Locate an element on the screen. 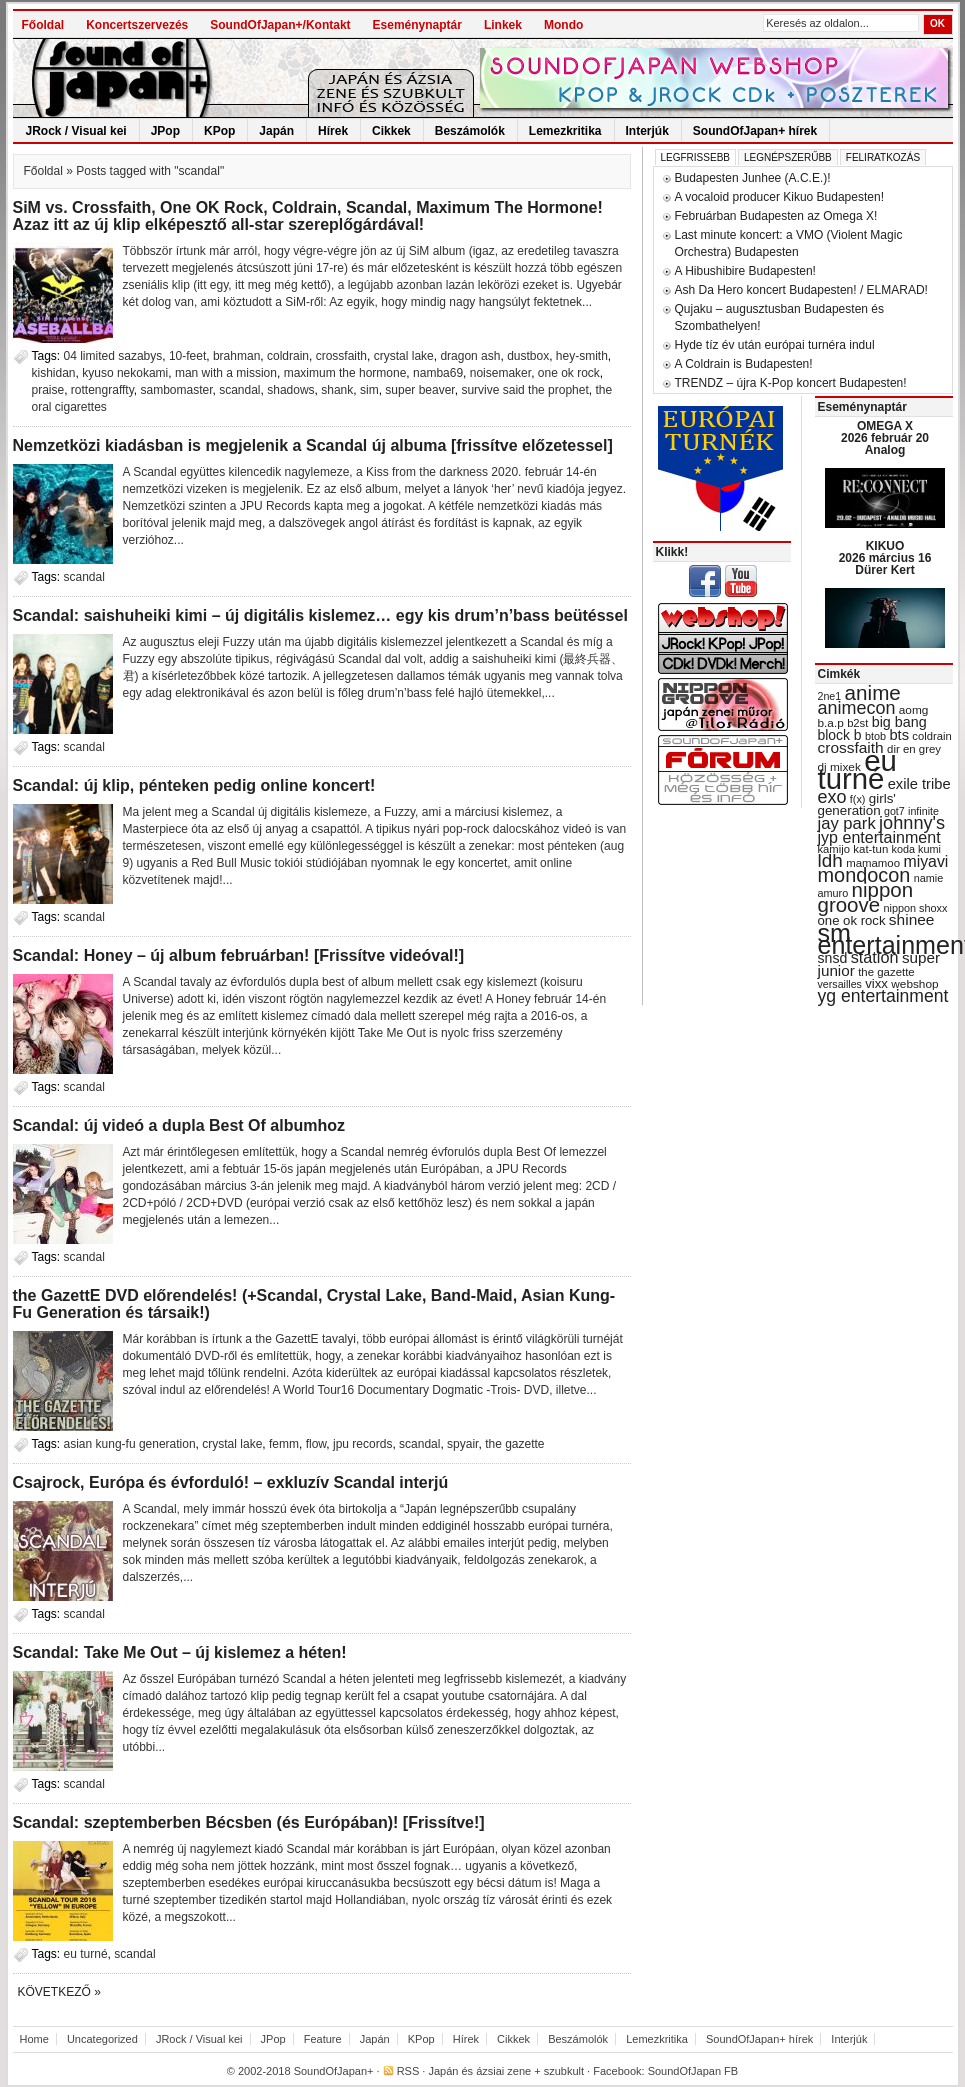 The width and height of the screenshot is (965, 2087). 04 limited sazabys is located at coordinates (113, 356).